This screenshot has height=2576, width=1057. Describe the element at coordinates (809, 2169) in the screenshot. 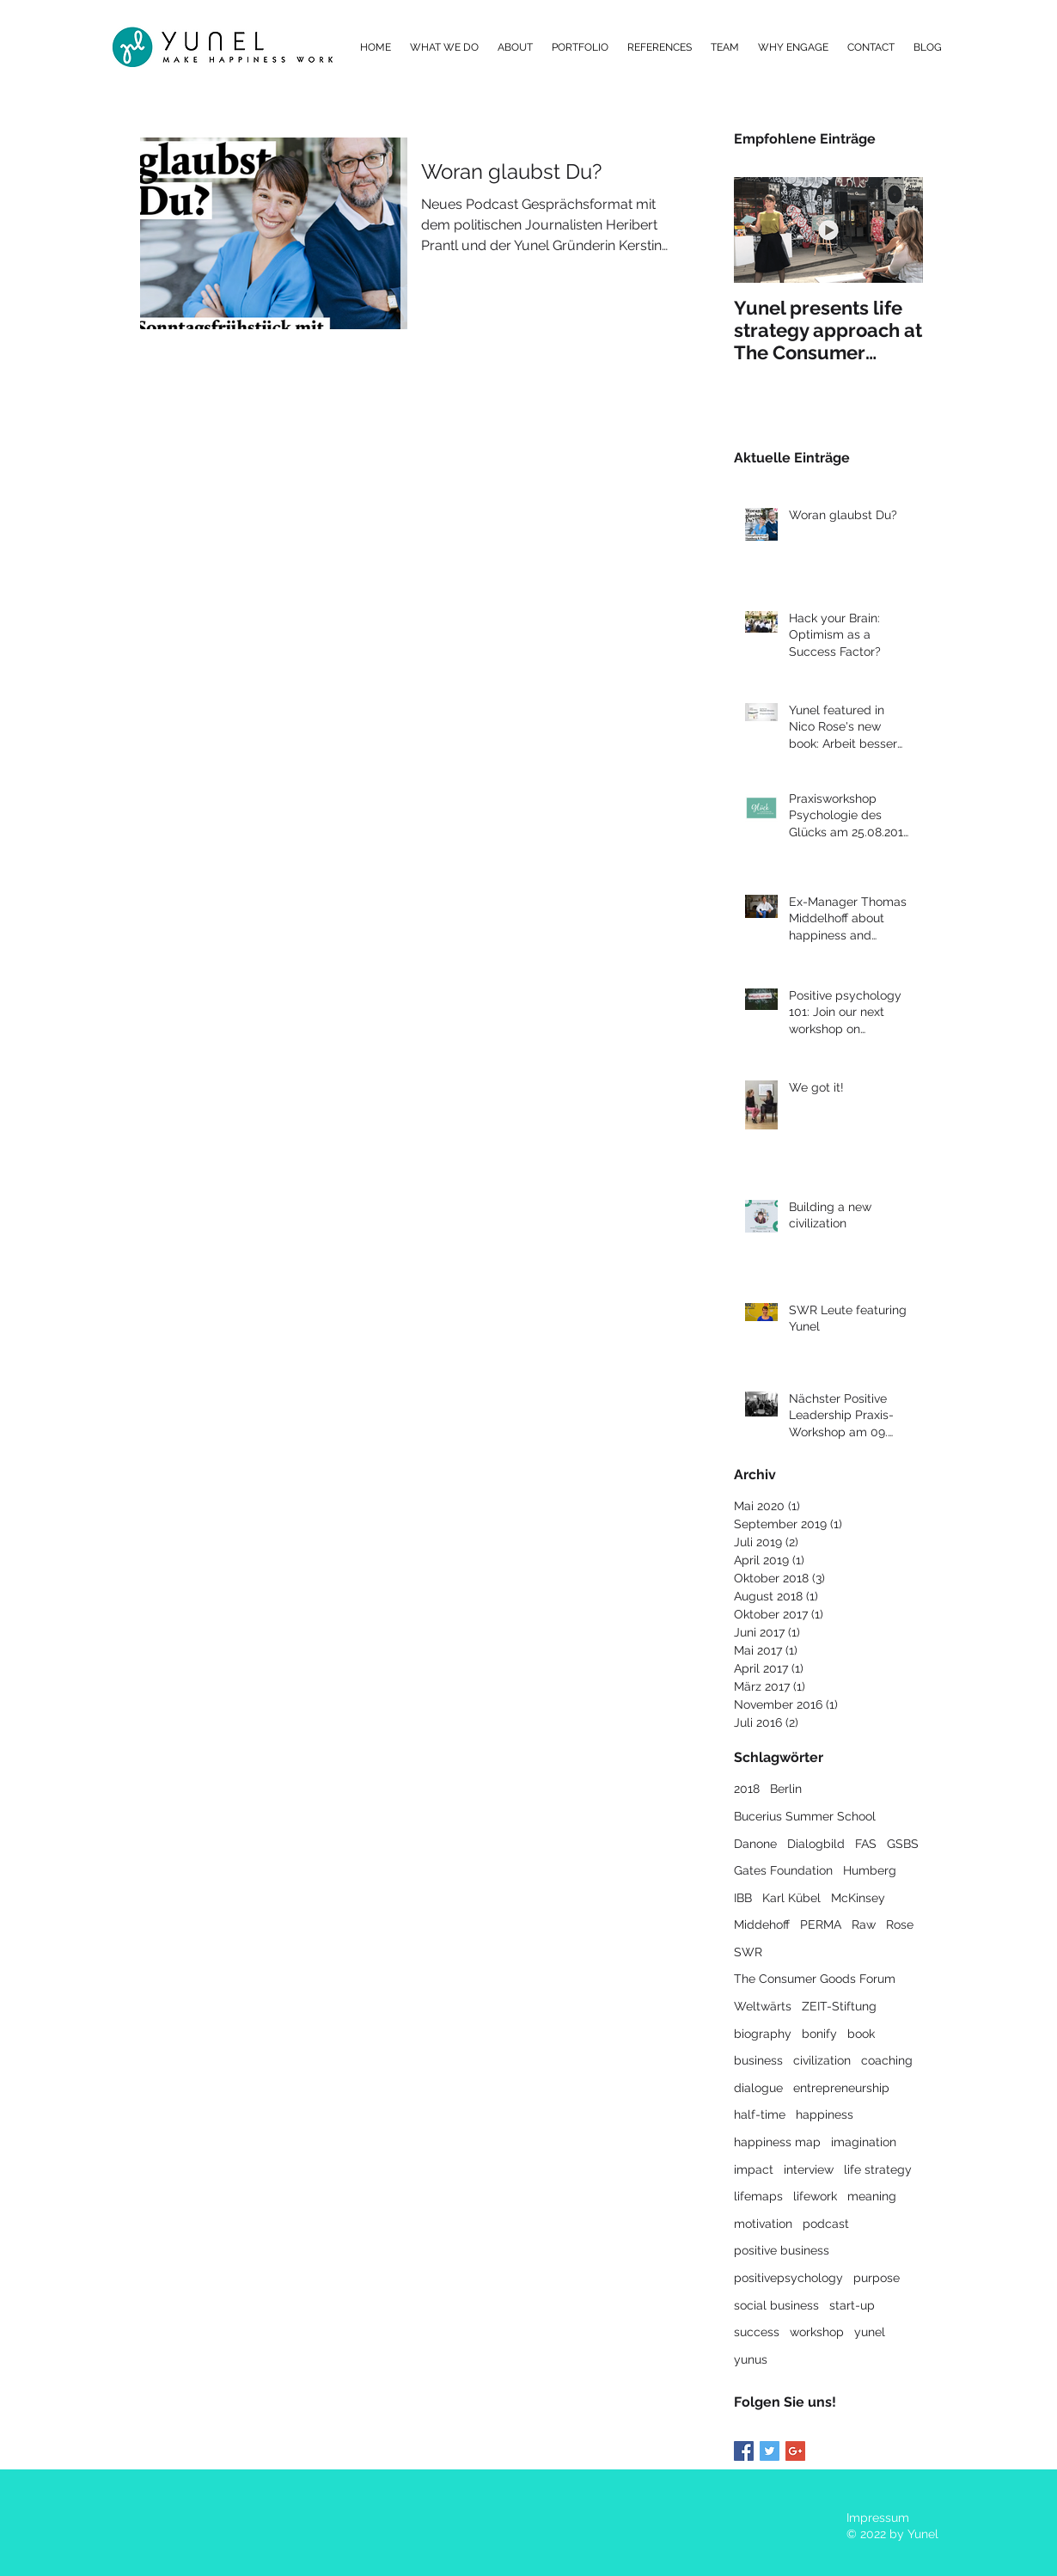

I see `interview` at that location.